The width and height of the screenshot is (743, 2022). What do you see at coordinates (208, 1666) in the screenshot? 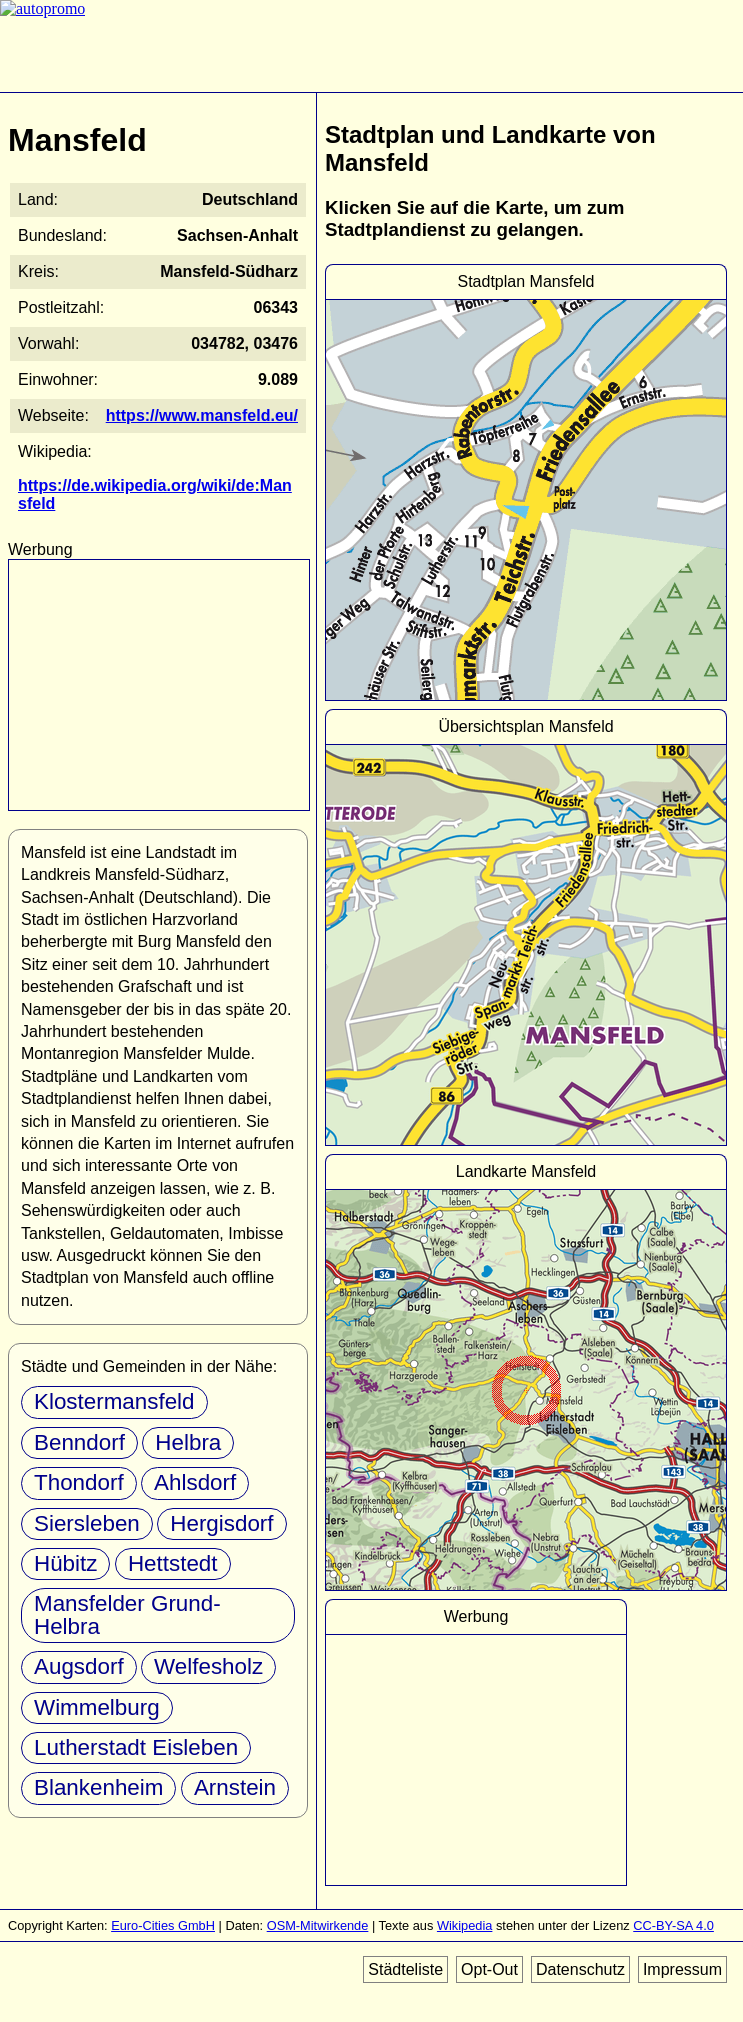
I see `Welfesholz` at bounding box center [208, 1666].